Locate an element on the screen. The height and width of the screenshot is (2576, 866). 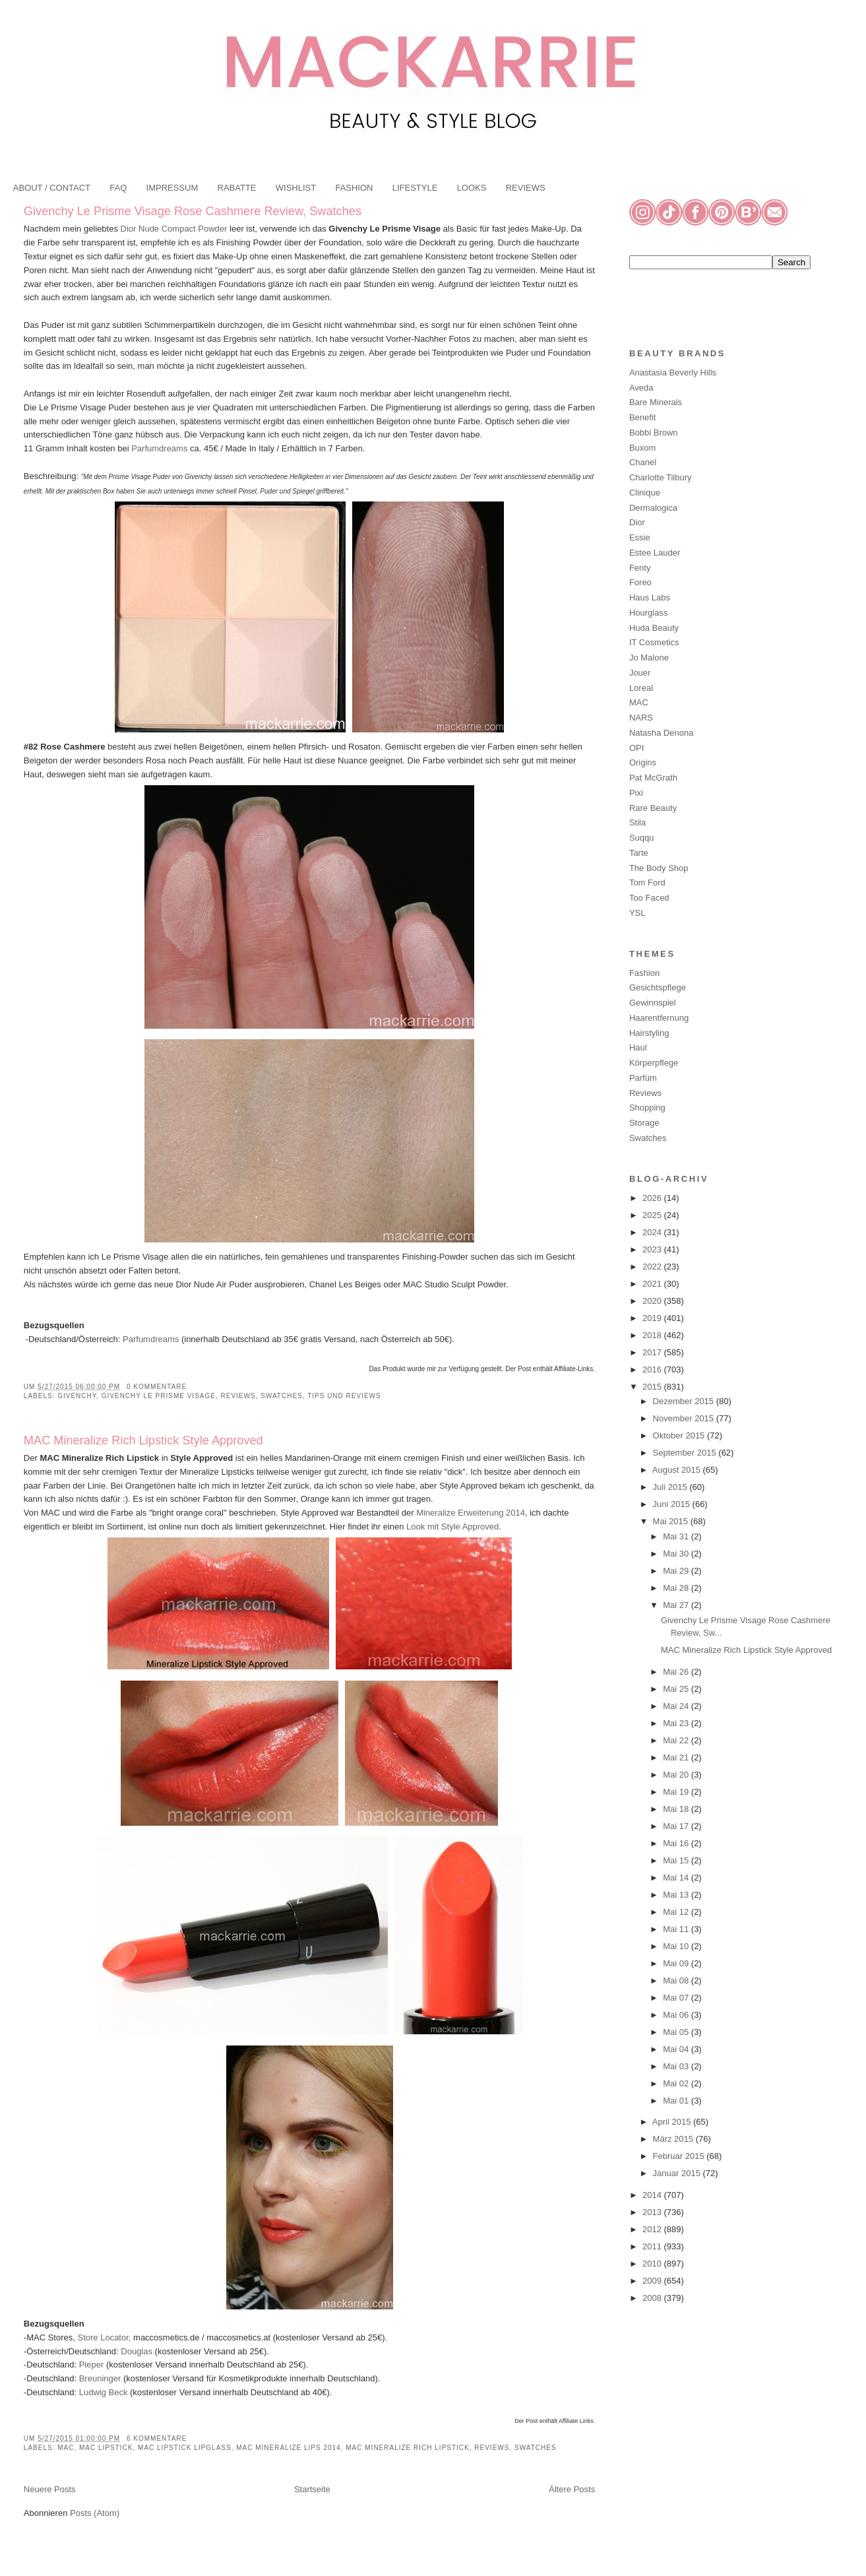
Fenty is located at coordinates (640, 568).